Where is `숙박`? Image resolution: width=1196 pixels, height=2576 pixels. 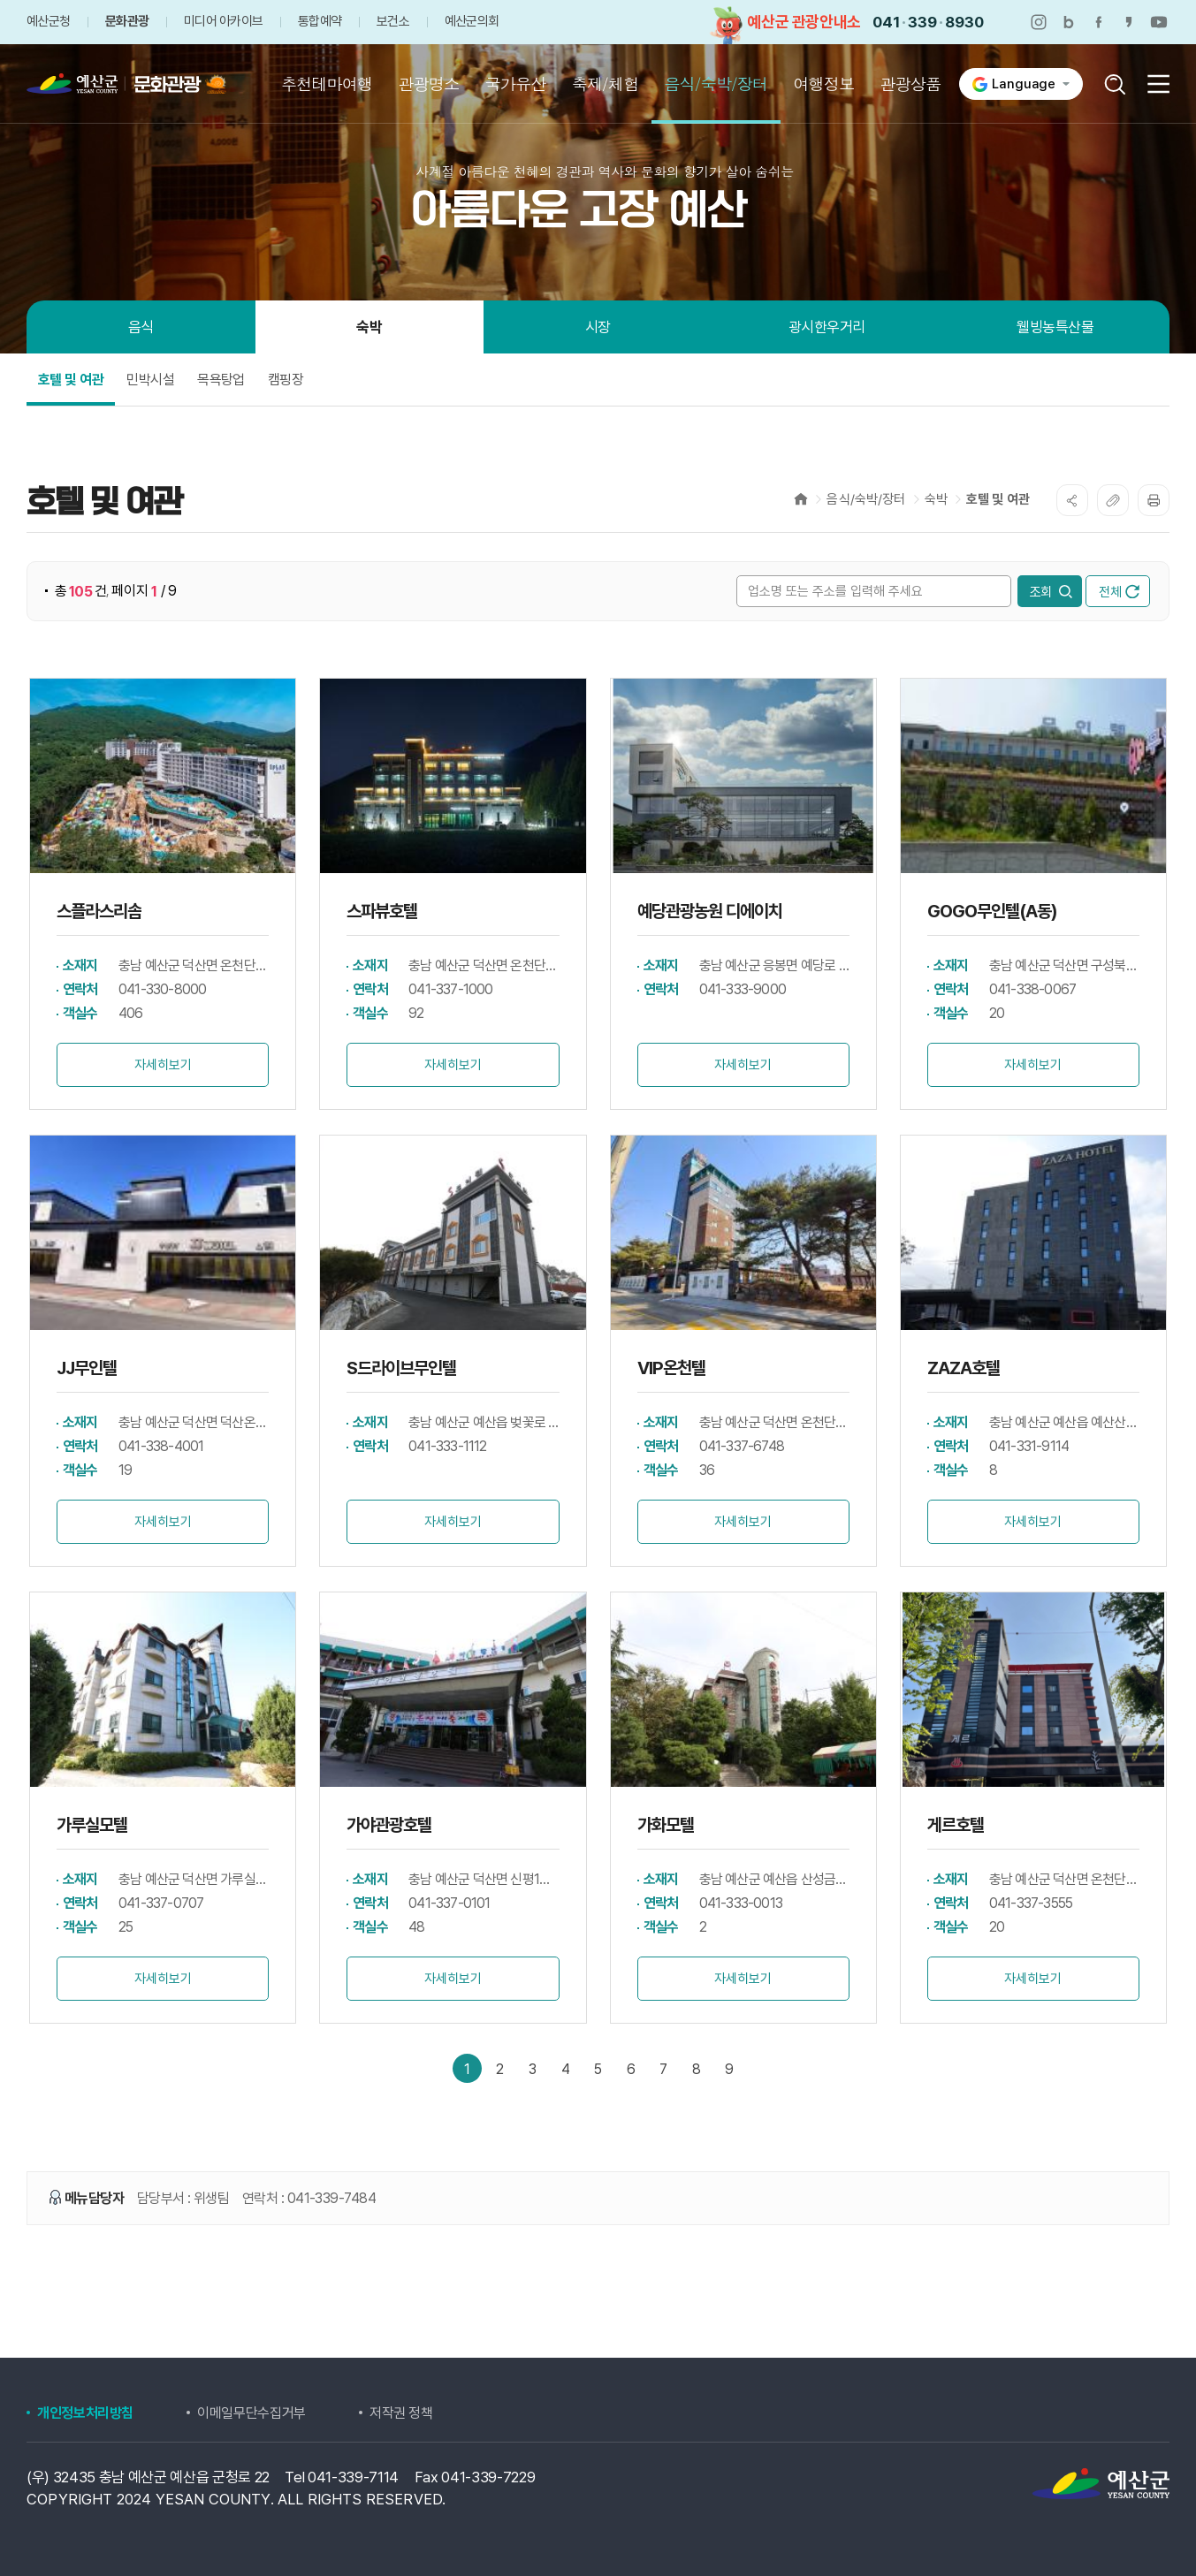
숙박 is located at coordinates (936, 499).